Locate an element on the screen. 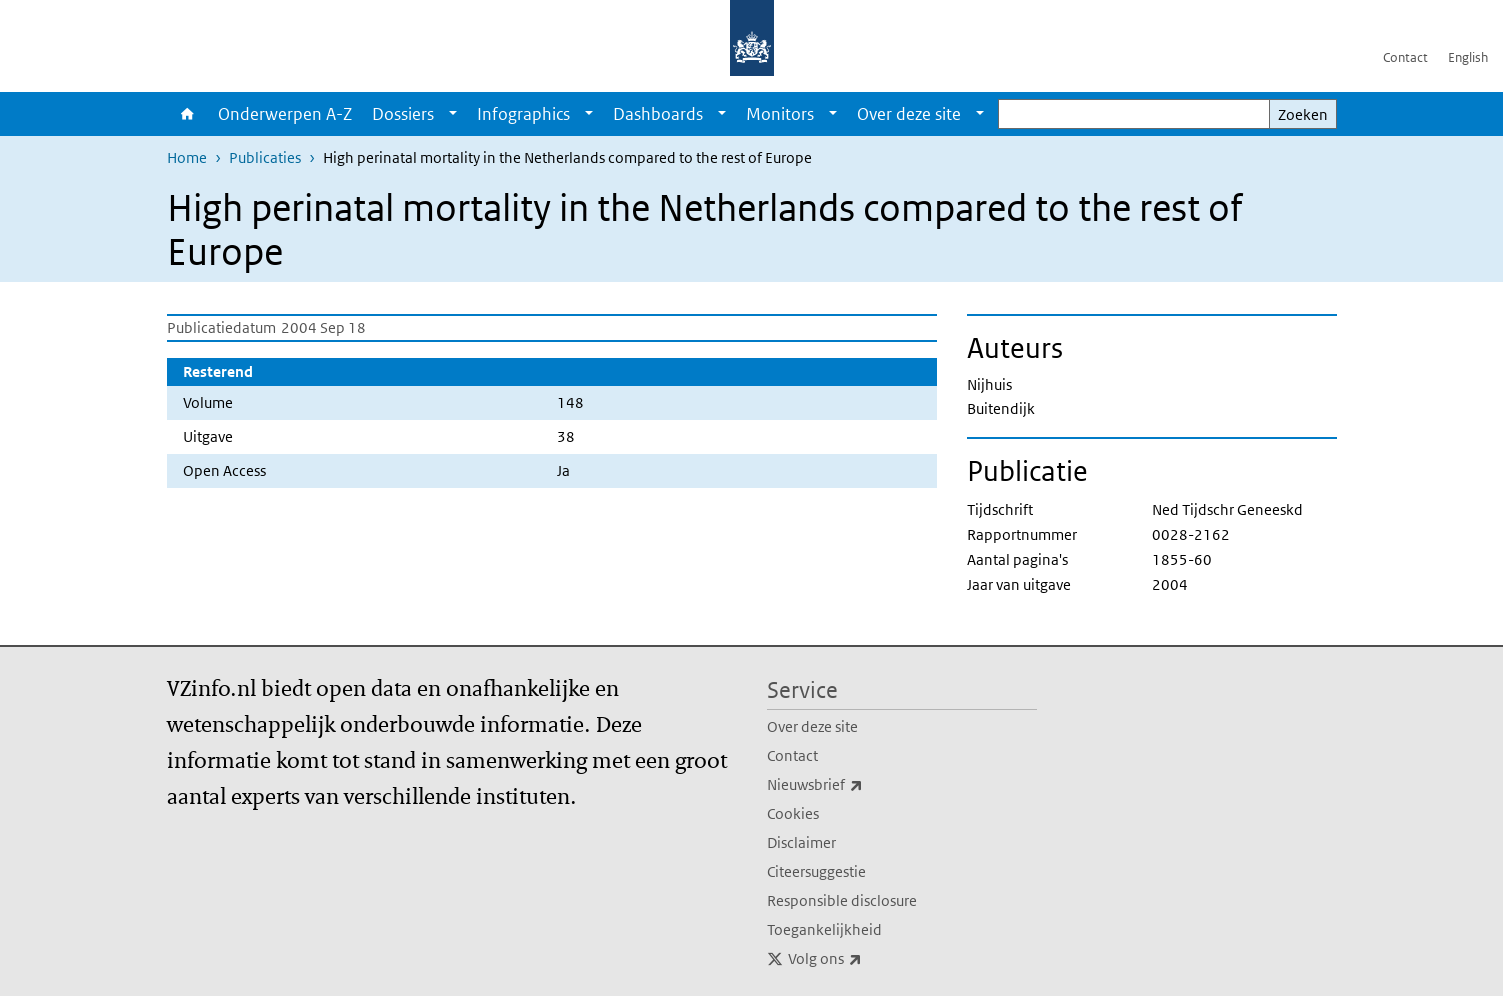 The width and height of the screenshot is (1503, 996). Monitors is located at coordinates (780, 114).